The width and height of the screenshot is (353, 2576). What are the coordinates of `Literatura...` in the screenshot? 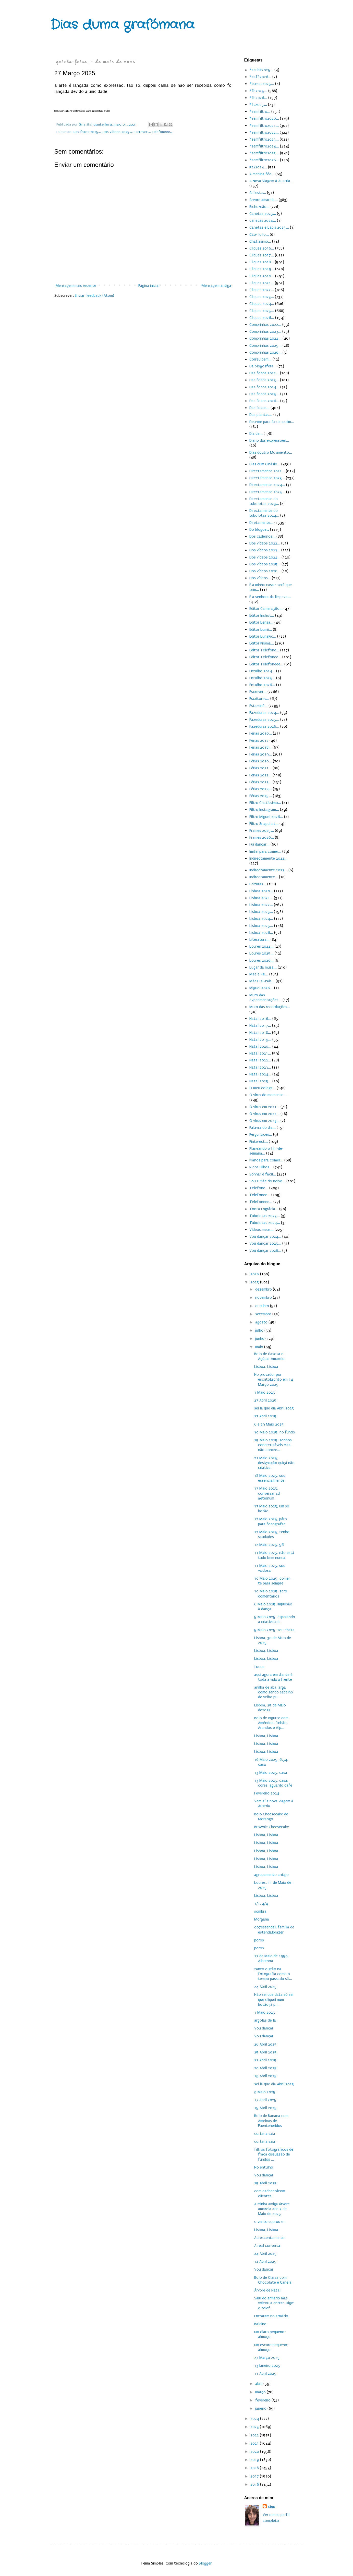 It's located at (259, 939).